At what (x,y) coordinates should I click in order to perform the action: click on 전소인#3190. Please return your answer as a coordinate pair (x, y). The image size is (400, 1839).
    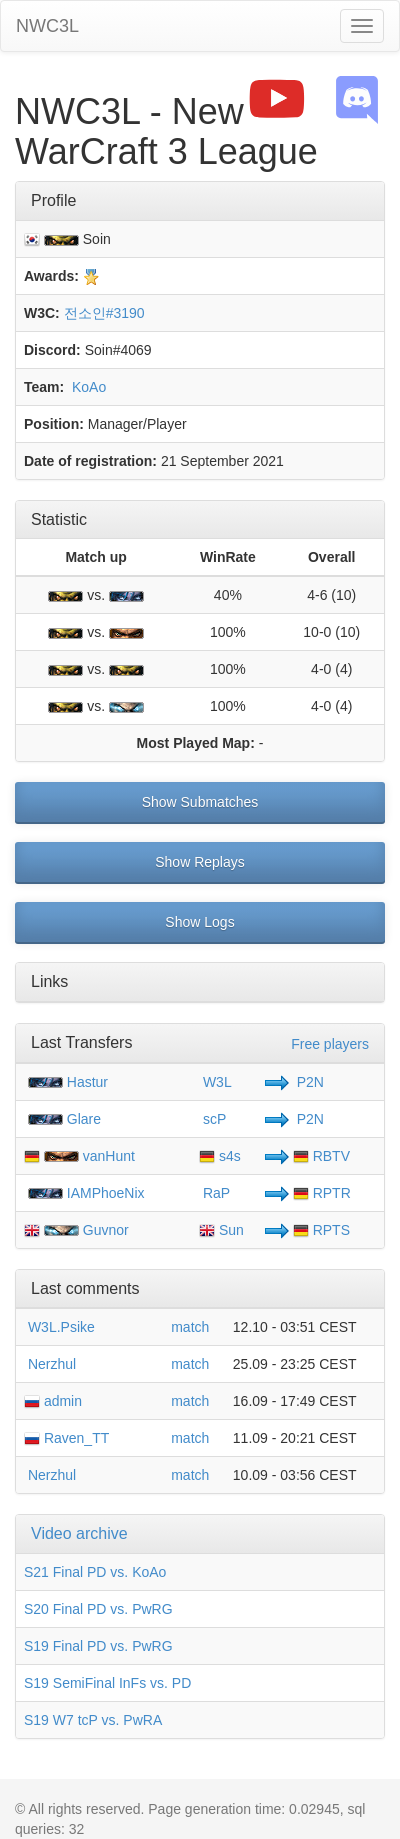
    Looking at the image, I should click on (104, 313).